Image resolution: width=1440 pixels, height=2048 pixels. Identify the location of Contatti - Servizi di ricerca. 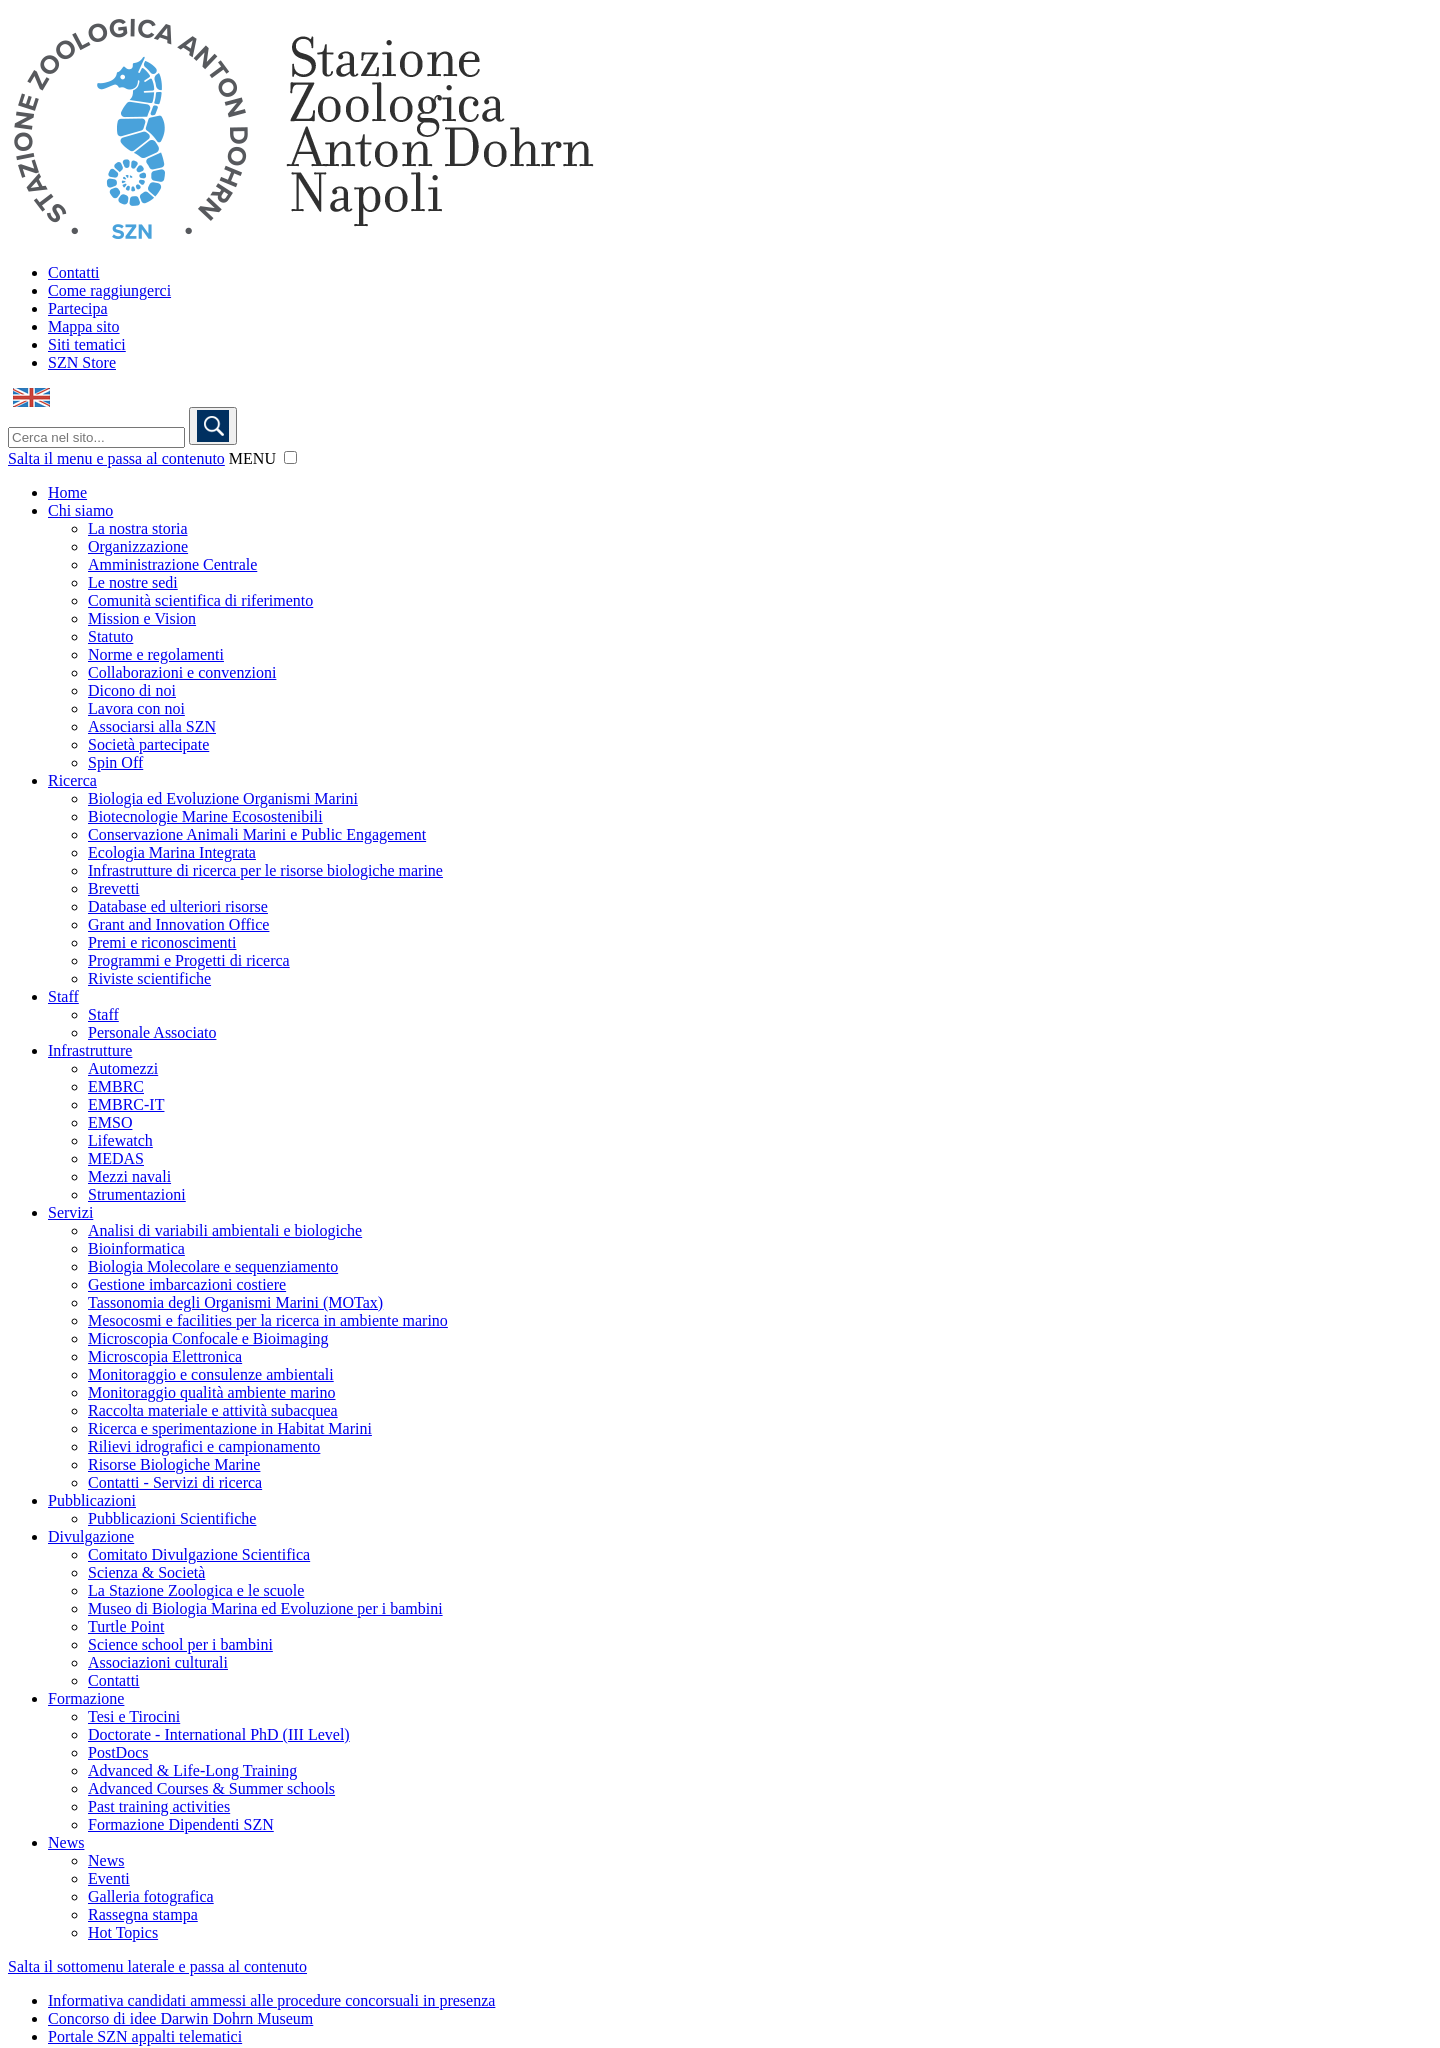
(175, 1482).